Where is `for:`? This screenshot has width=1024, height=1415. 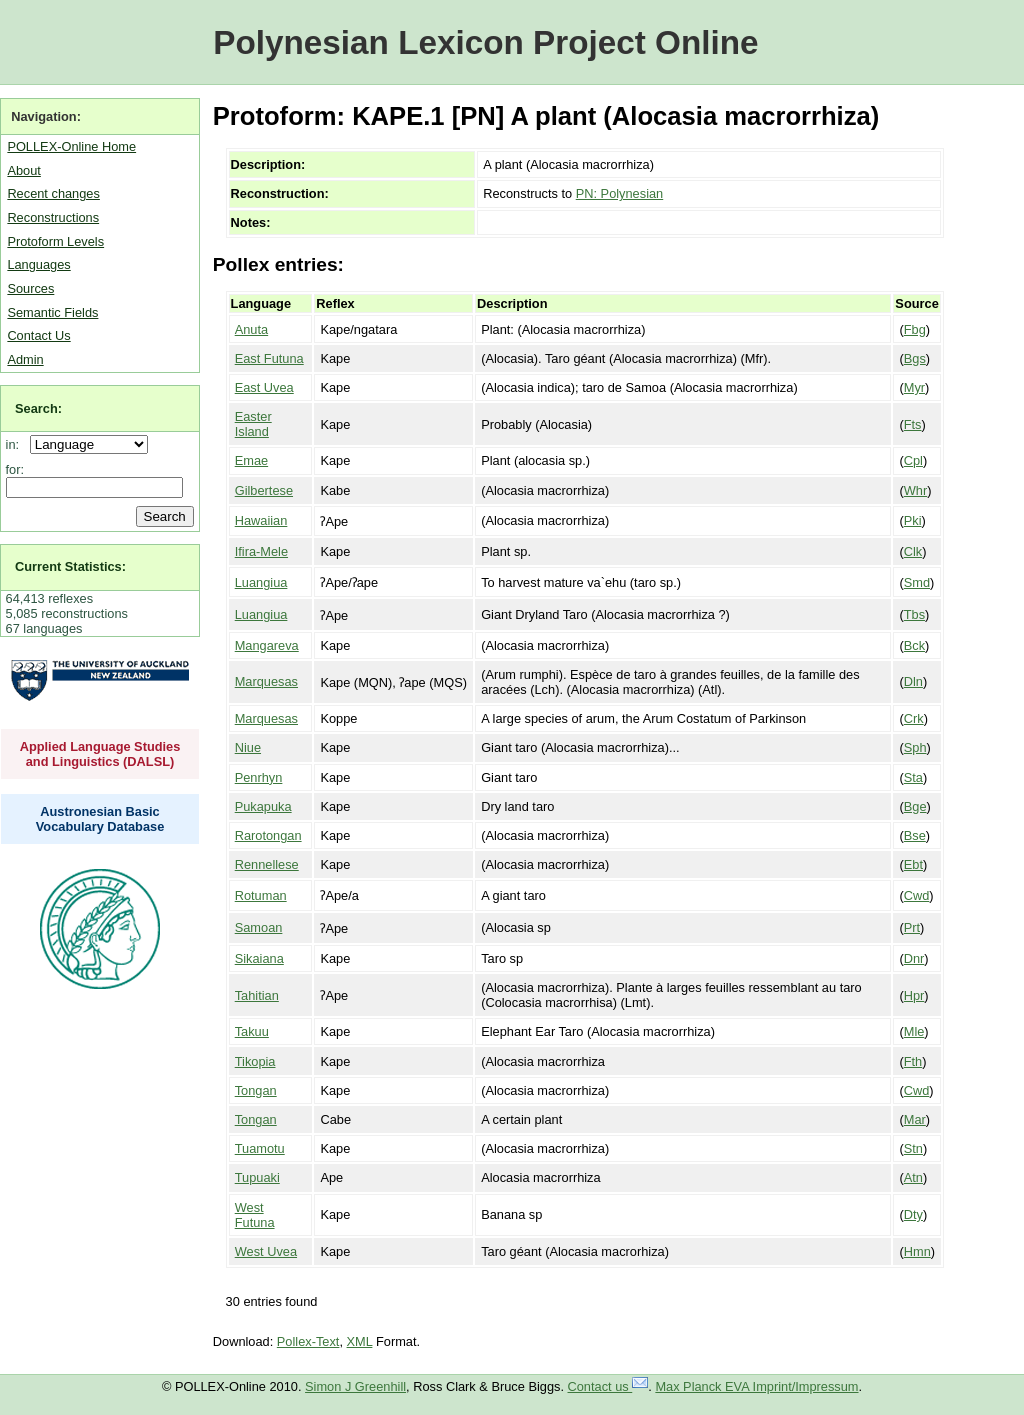
for: is located at coordinates (15, 469).